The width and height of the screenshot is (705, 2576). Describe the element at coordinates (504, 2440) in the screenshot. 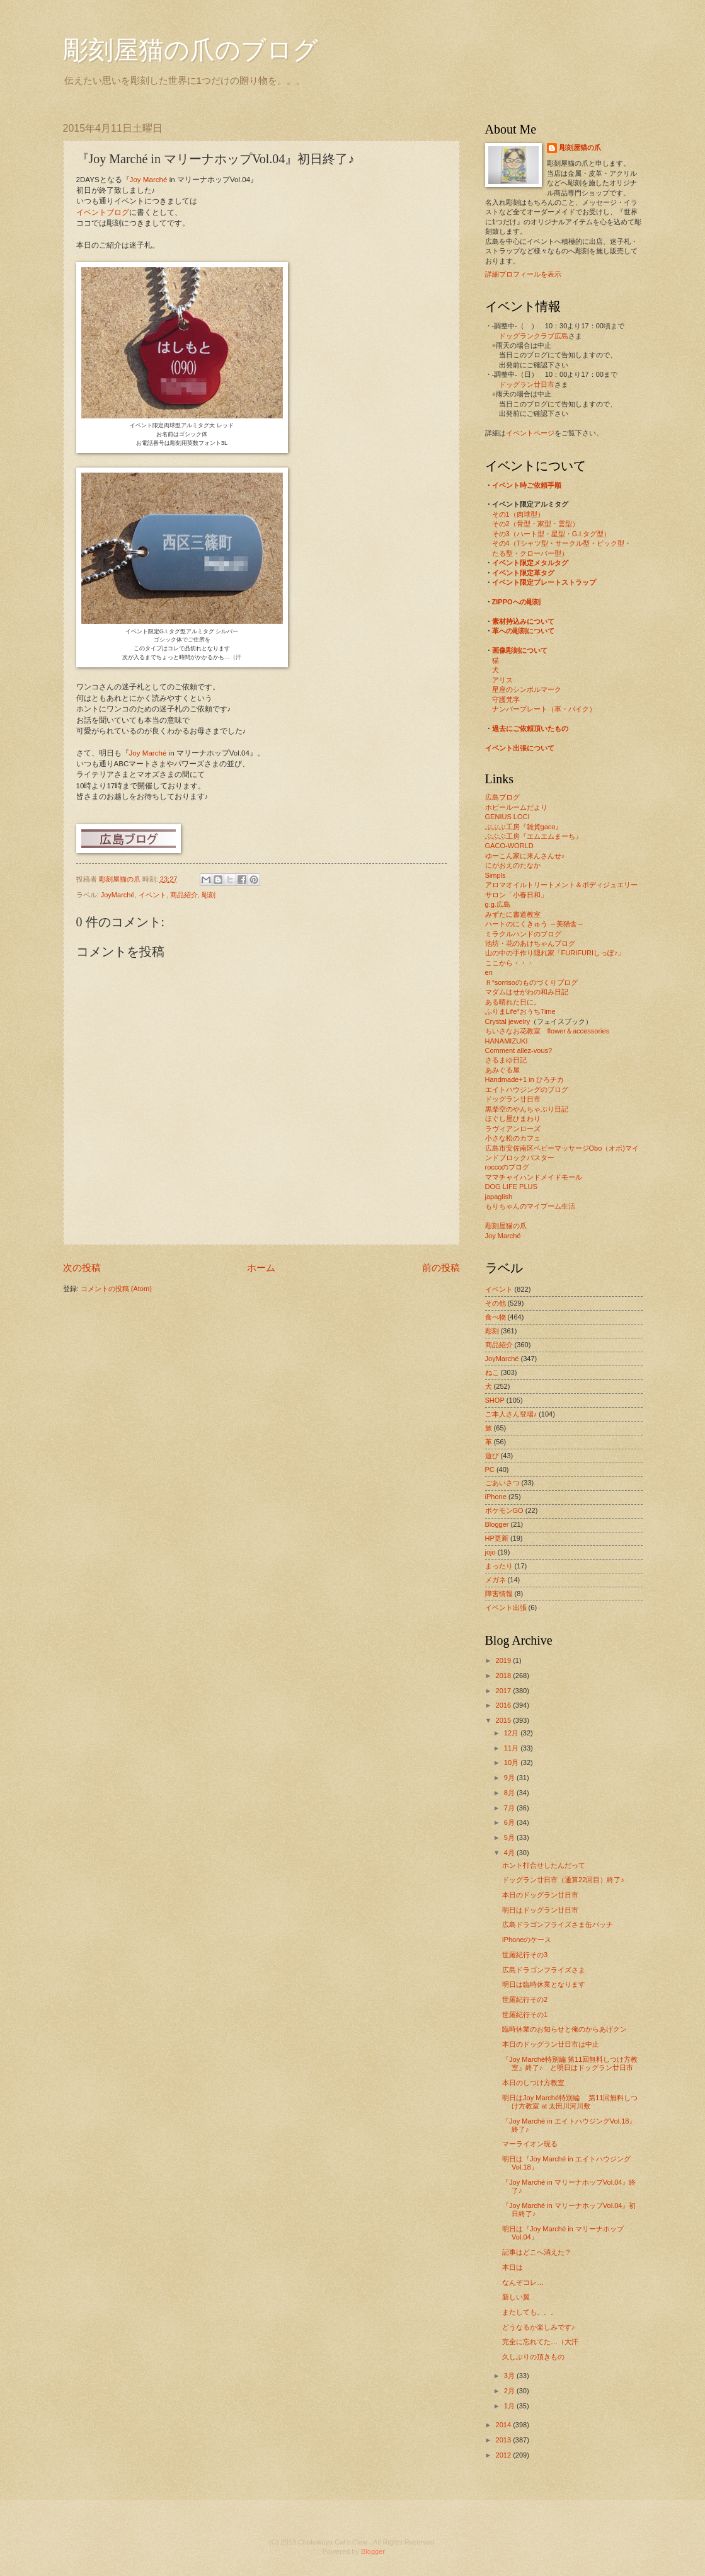

I see `2013` at that location.